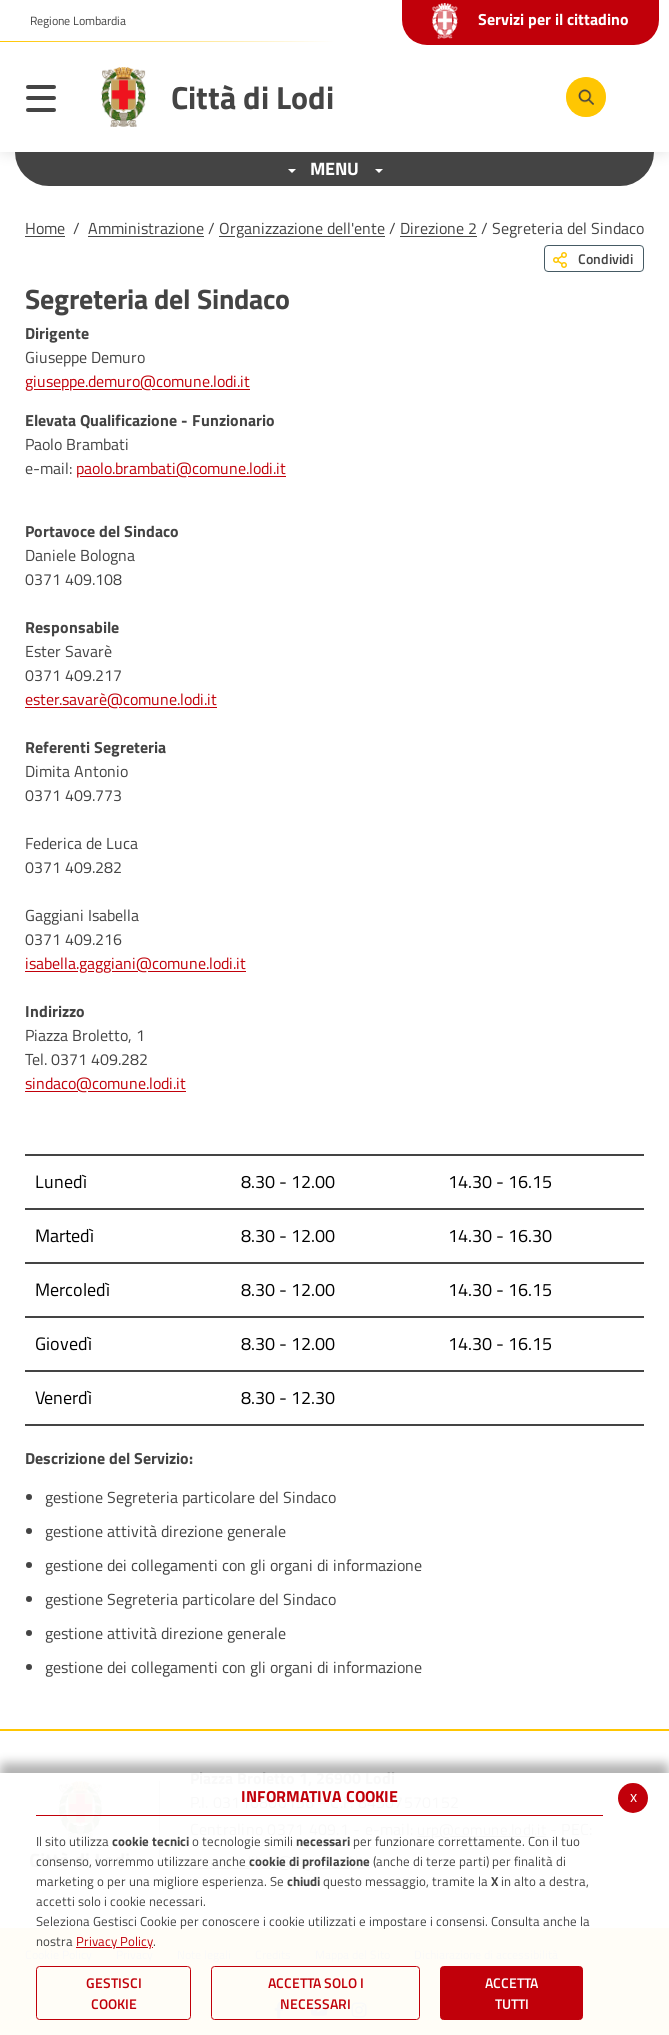  Describe the element at coordinates (511, 1993) in the screenshot. I see `Accetta Tutti` at that location.